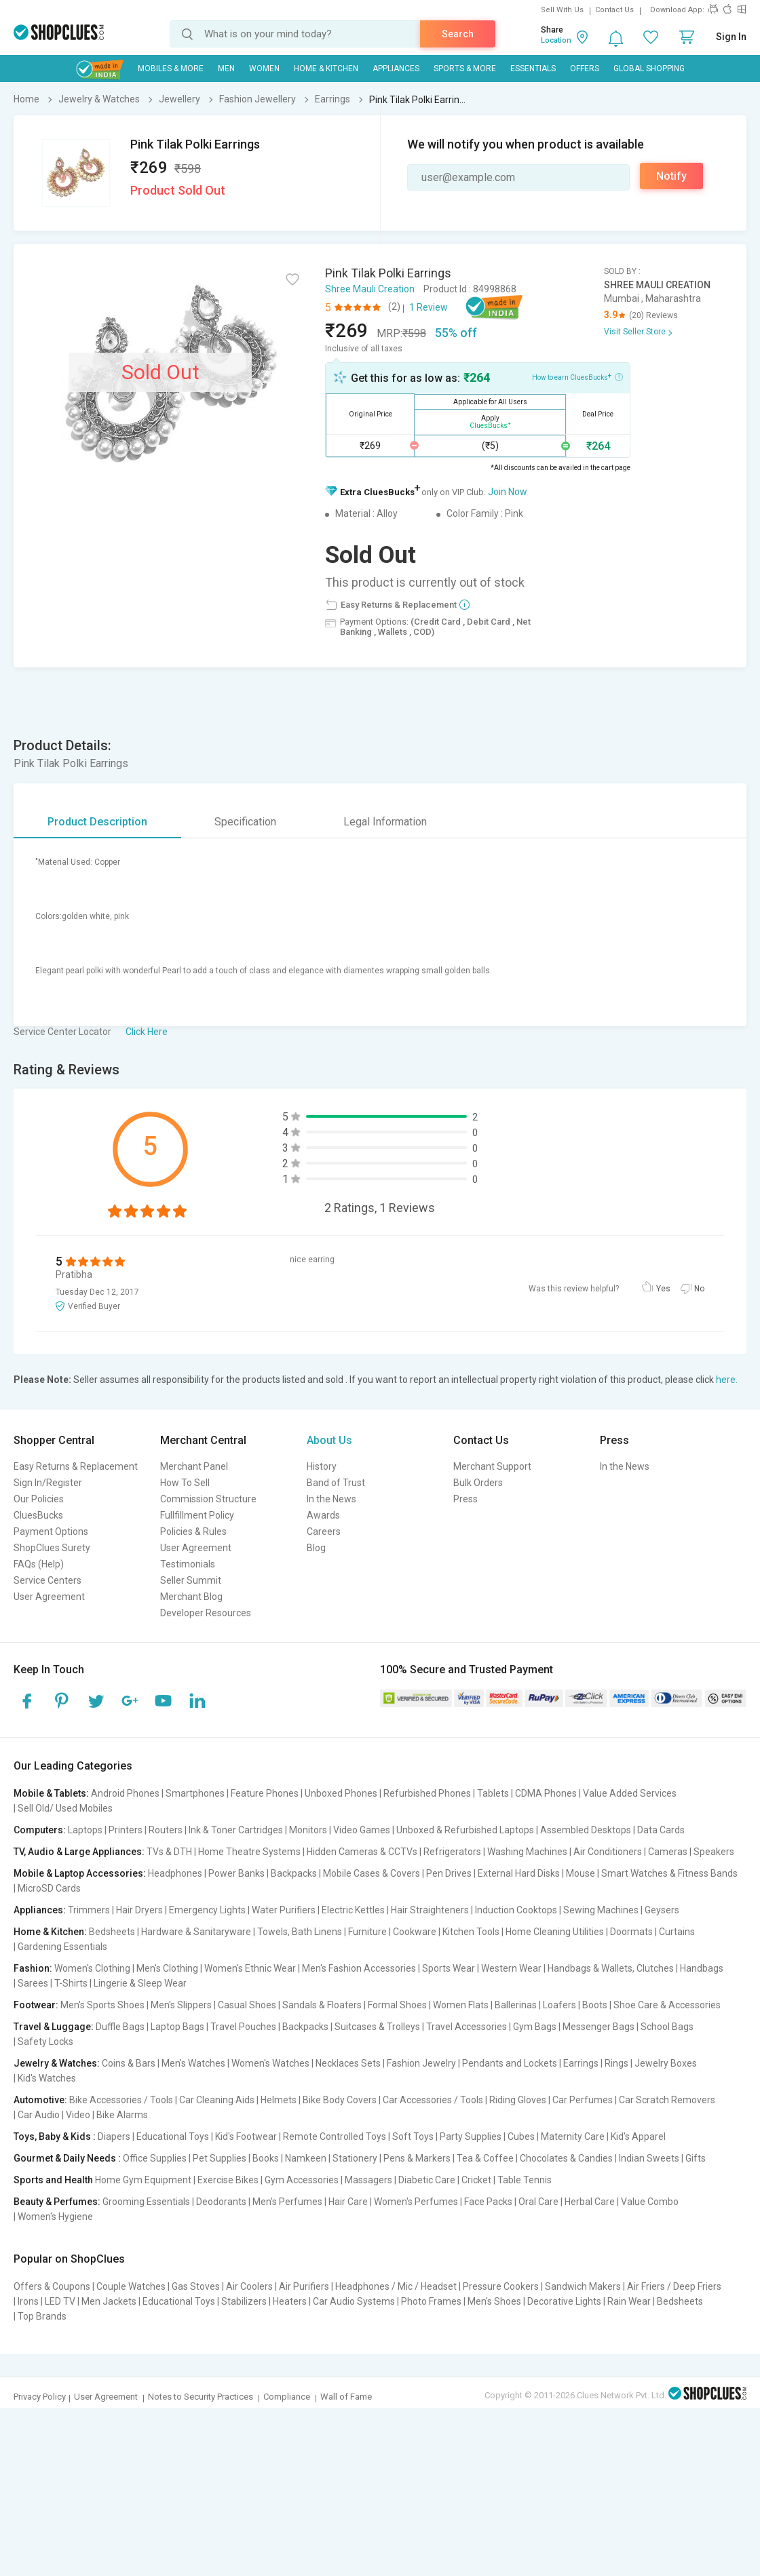 The height and width of the screenshot is (2576, 760). Describe the element at coordinates (194, 1466) in the screenshot. I see `Merchant Panel` at that location.